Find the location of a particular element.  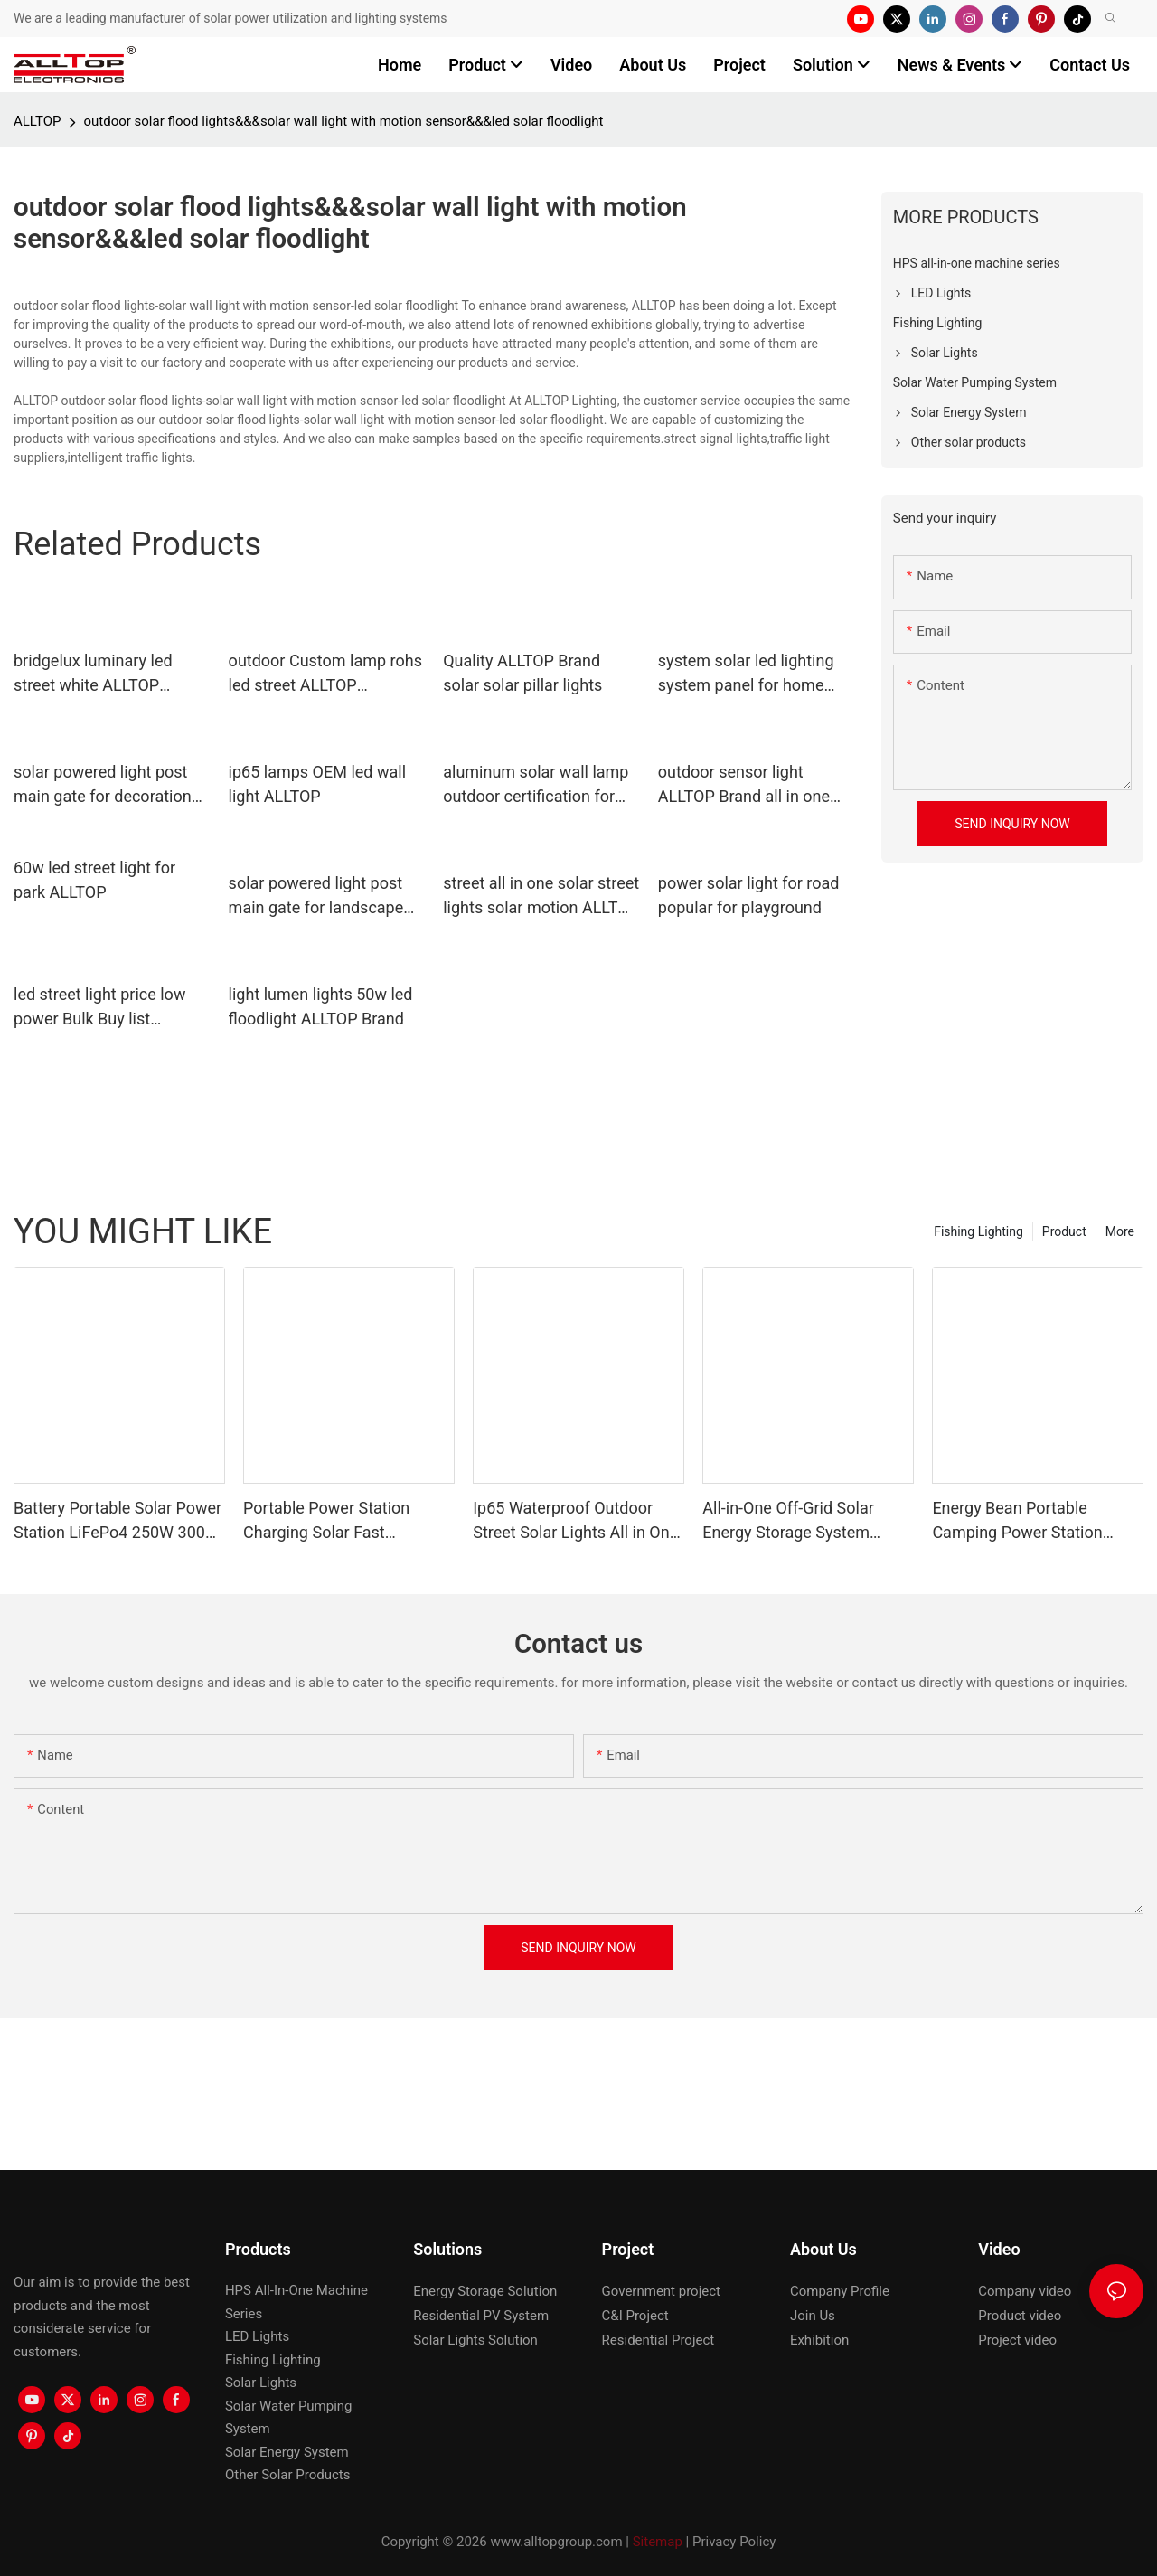

Product is located at coordinates (1064, 1231).